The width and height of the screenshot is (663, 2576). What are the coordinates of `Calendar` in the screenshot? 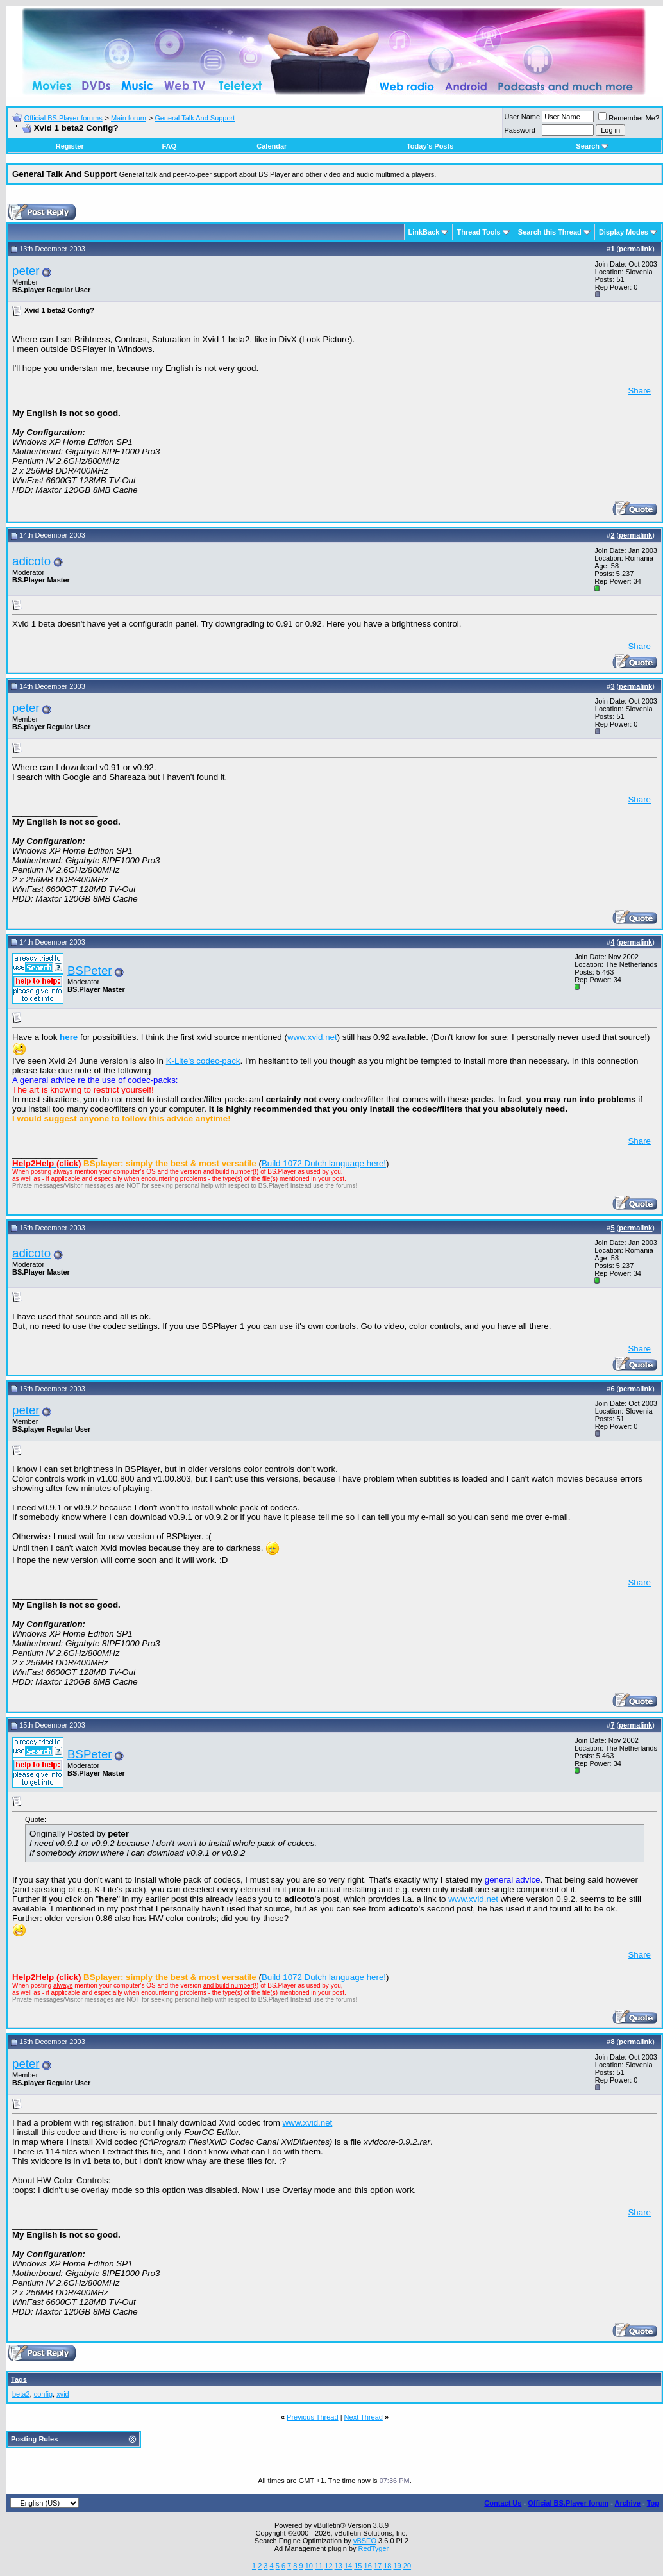 It's located at (271, 146).